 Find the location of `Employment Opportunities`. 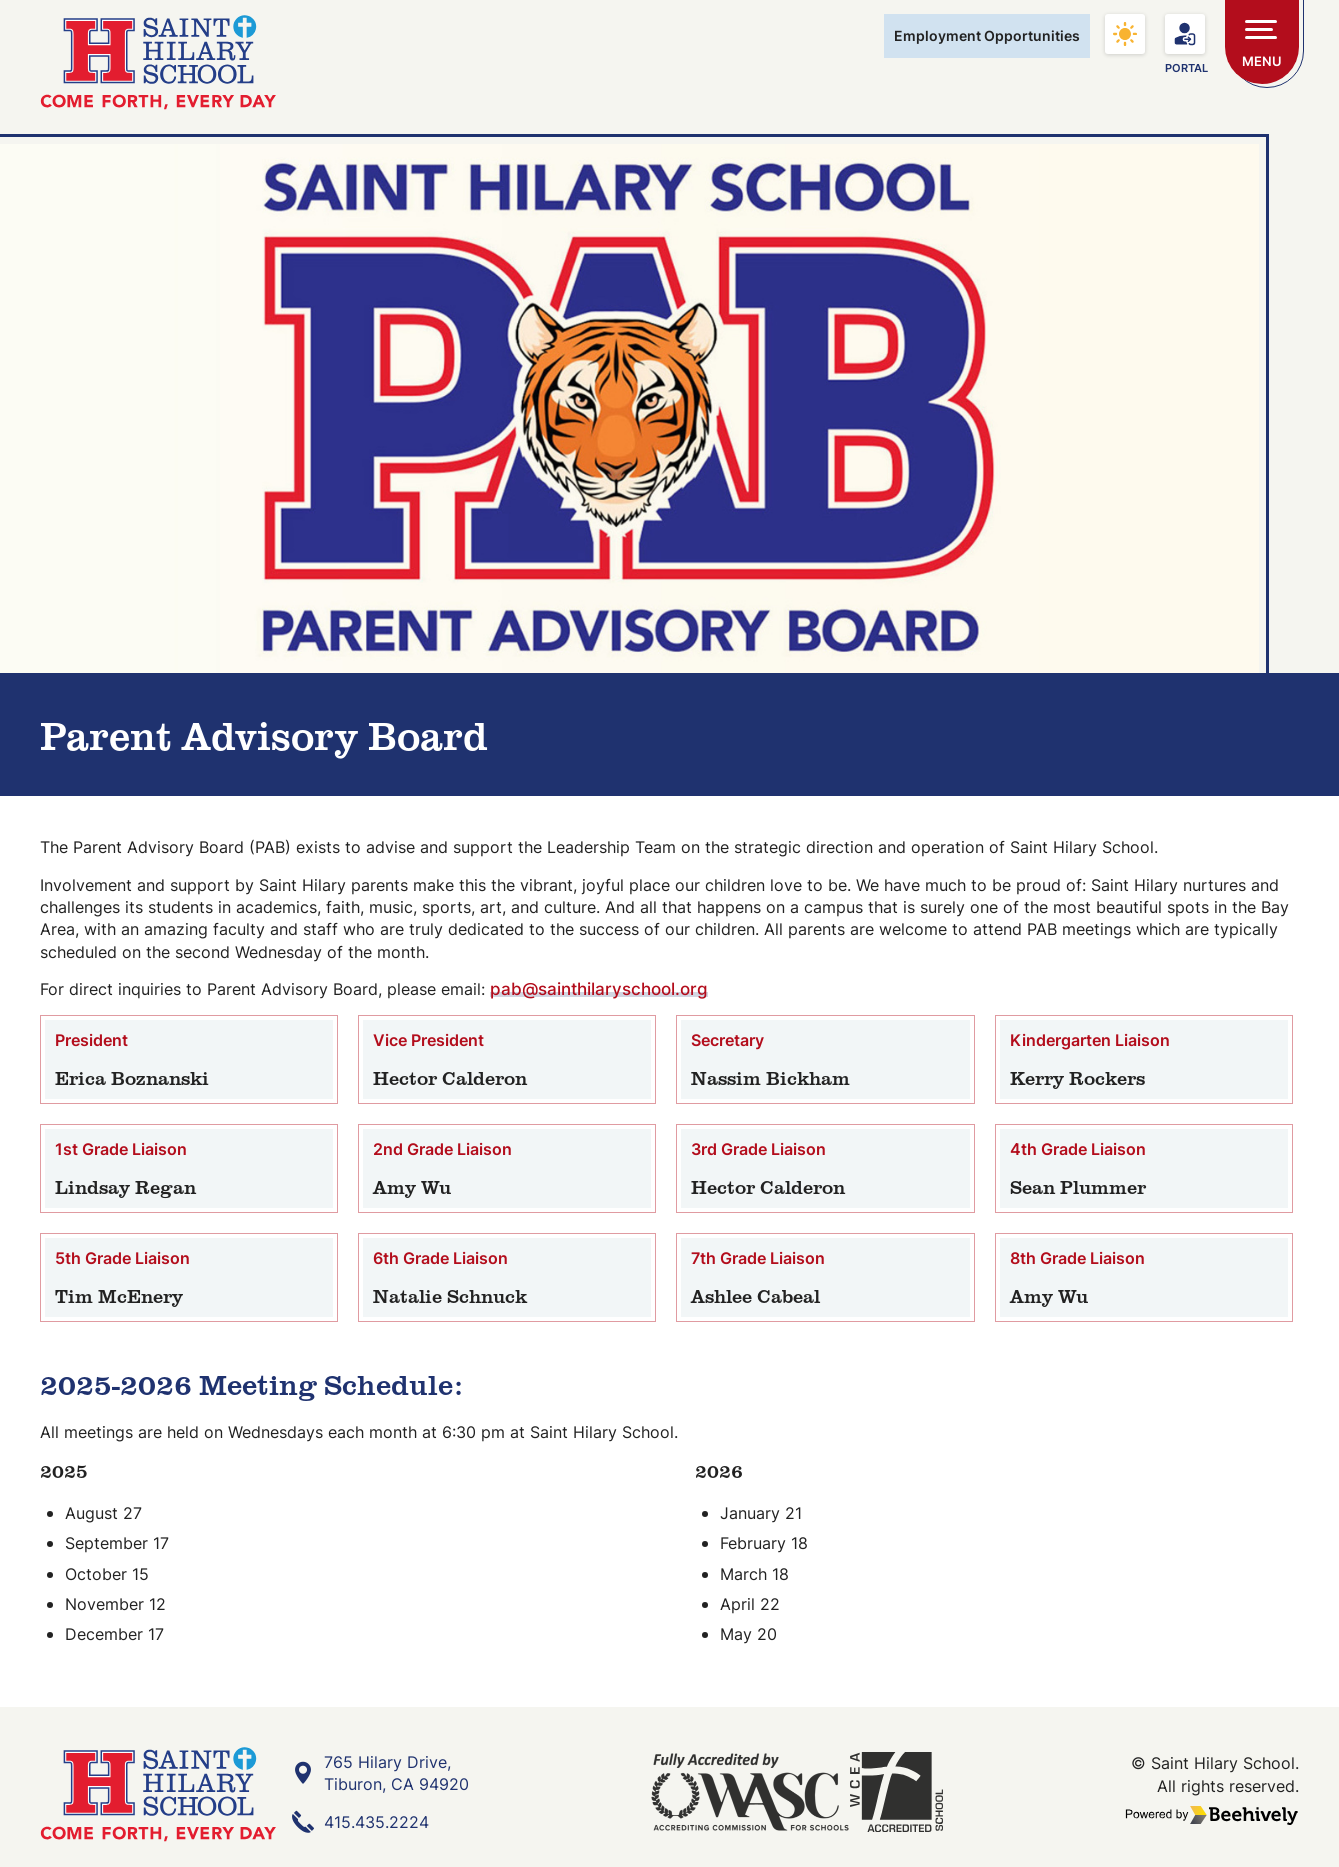

Employment Opportunities is located at coordinates (987, 35).